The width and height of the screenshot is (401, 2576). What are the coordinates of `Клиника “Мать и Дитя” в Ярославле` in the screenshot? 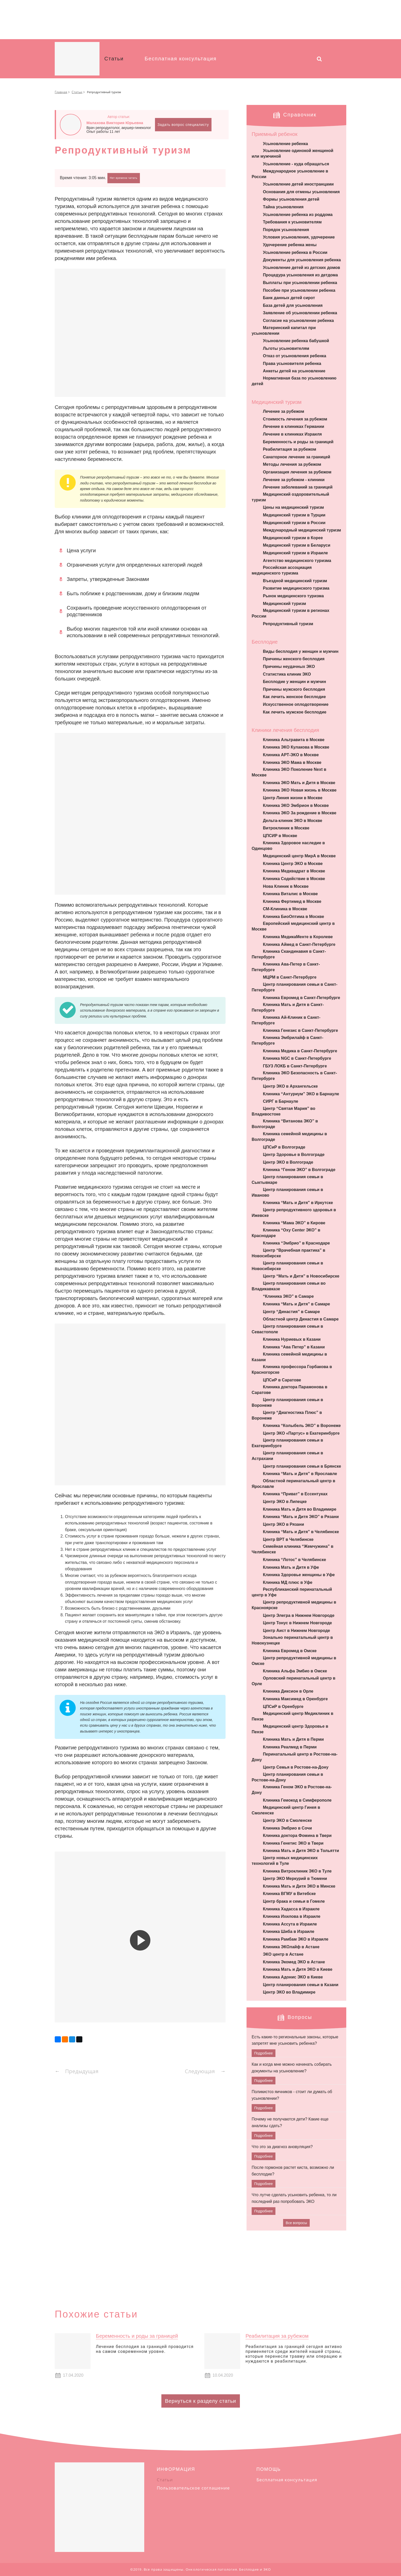 It's located at (300, 1473).